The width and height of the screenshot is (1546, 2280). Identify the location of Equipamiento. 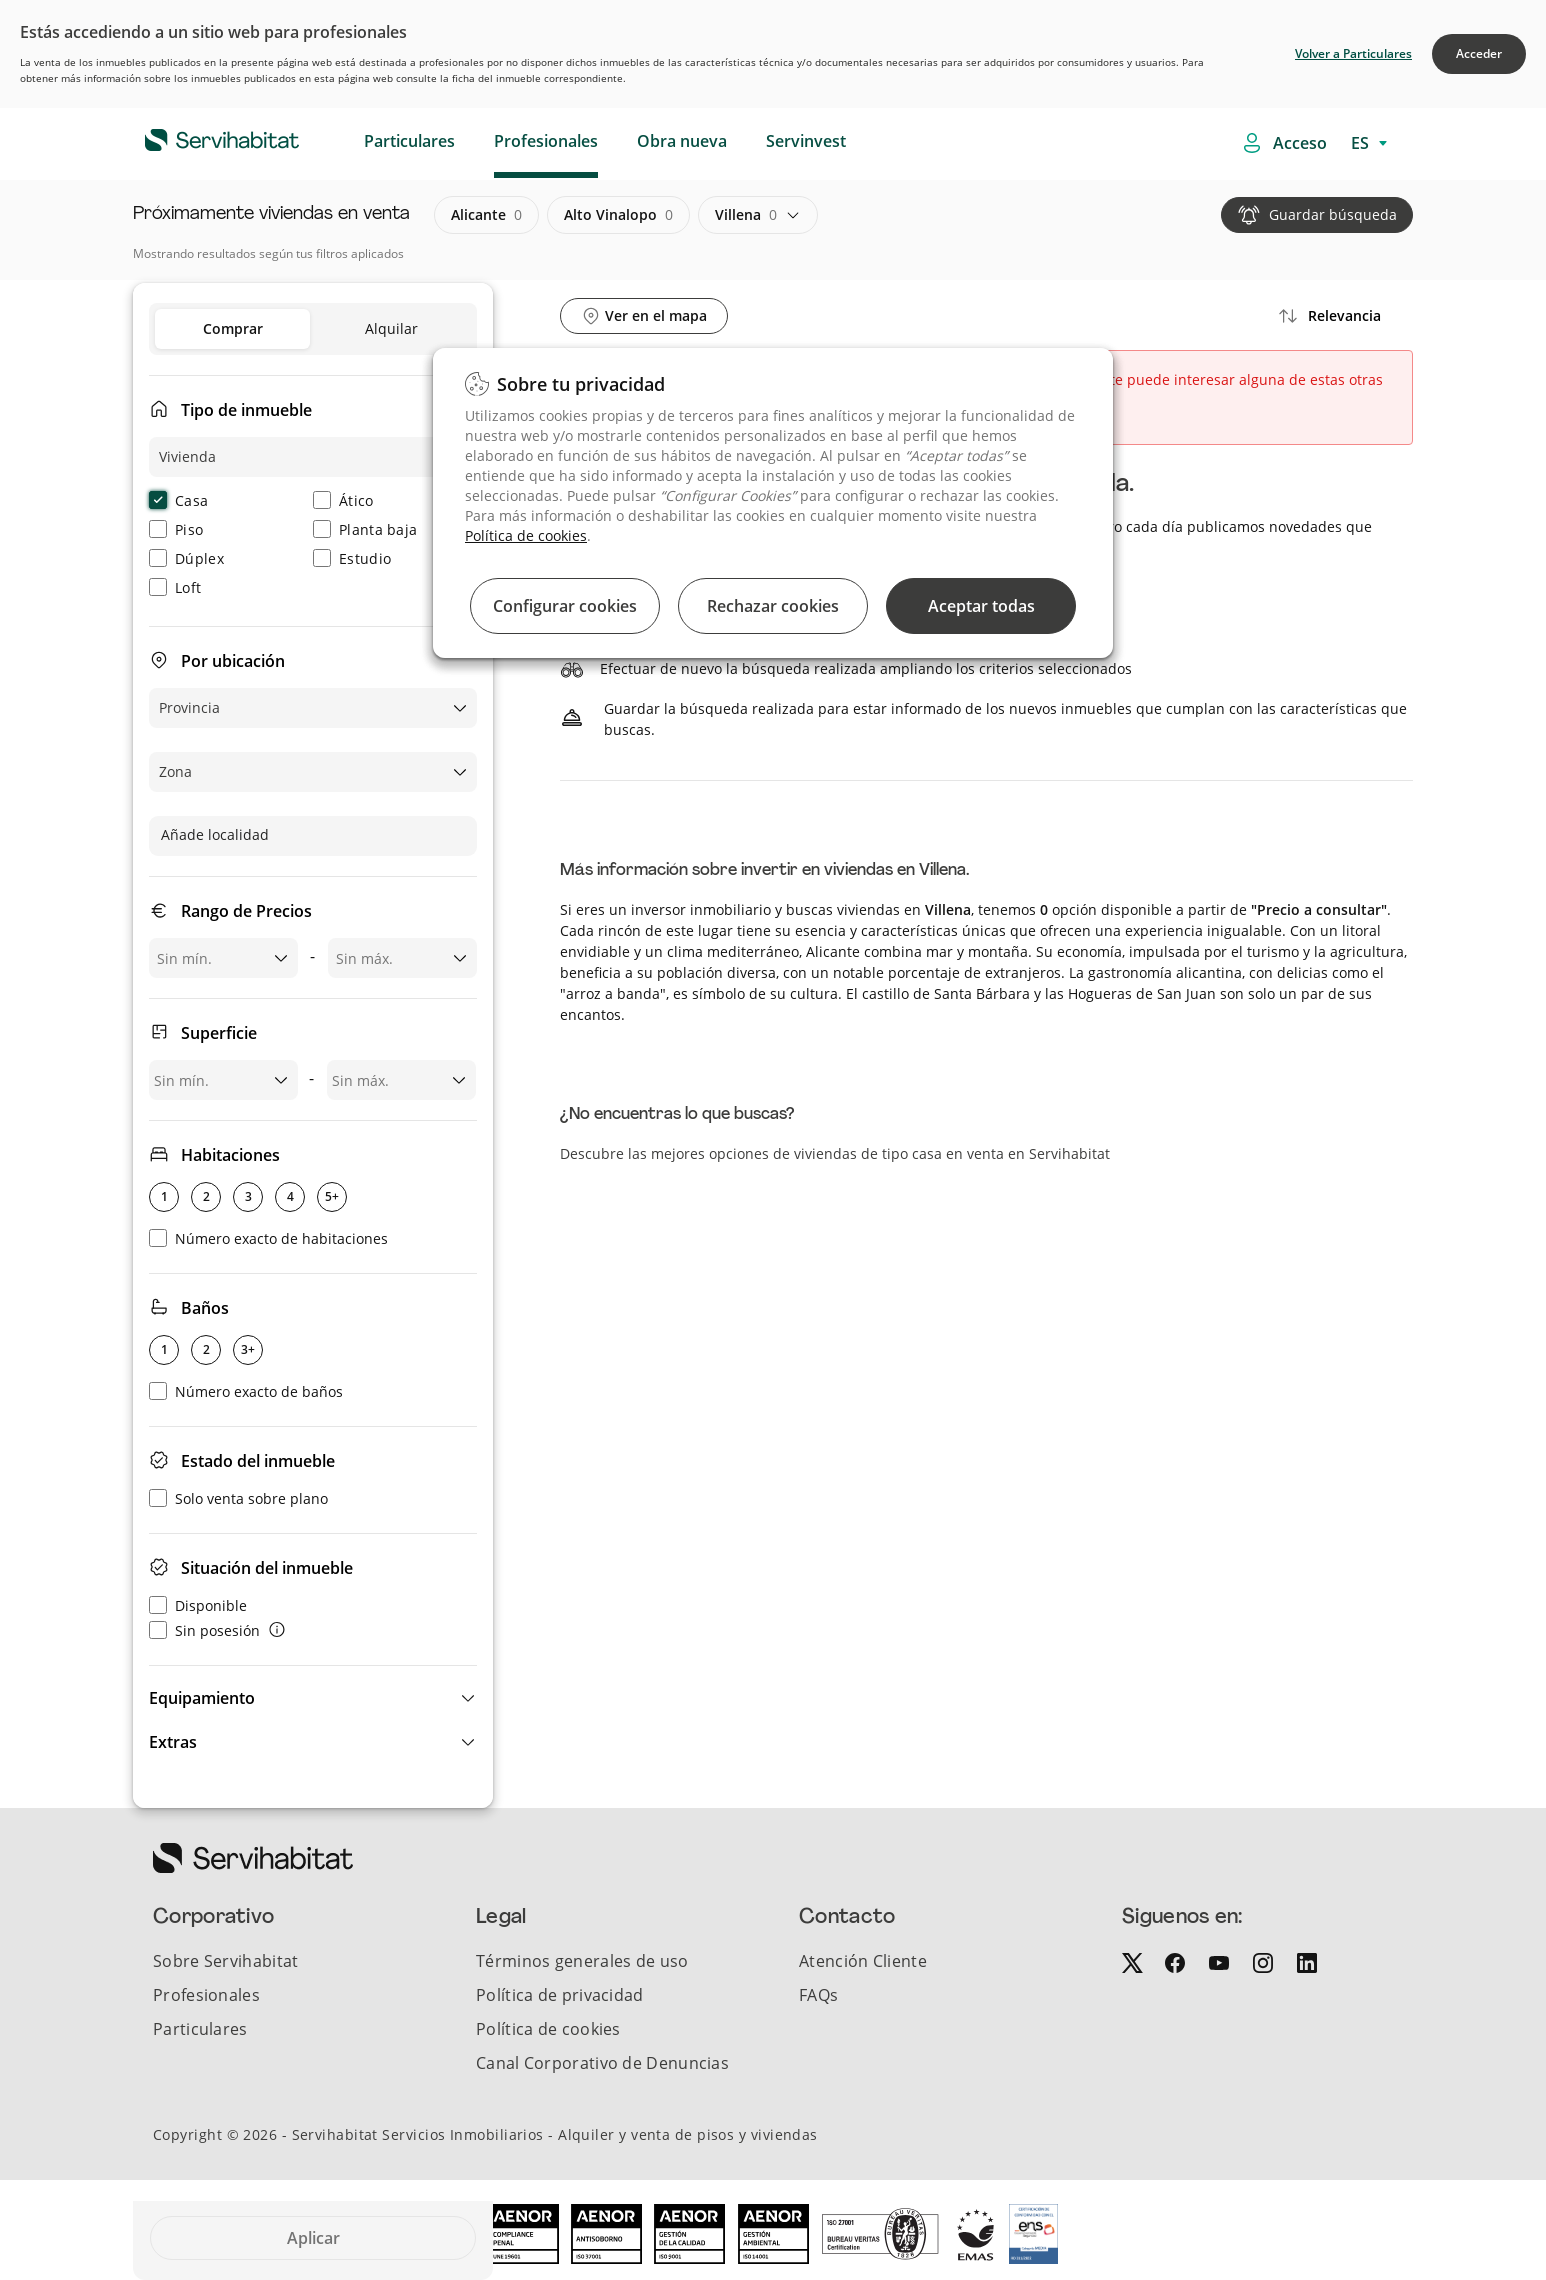
(202, 1698).